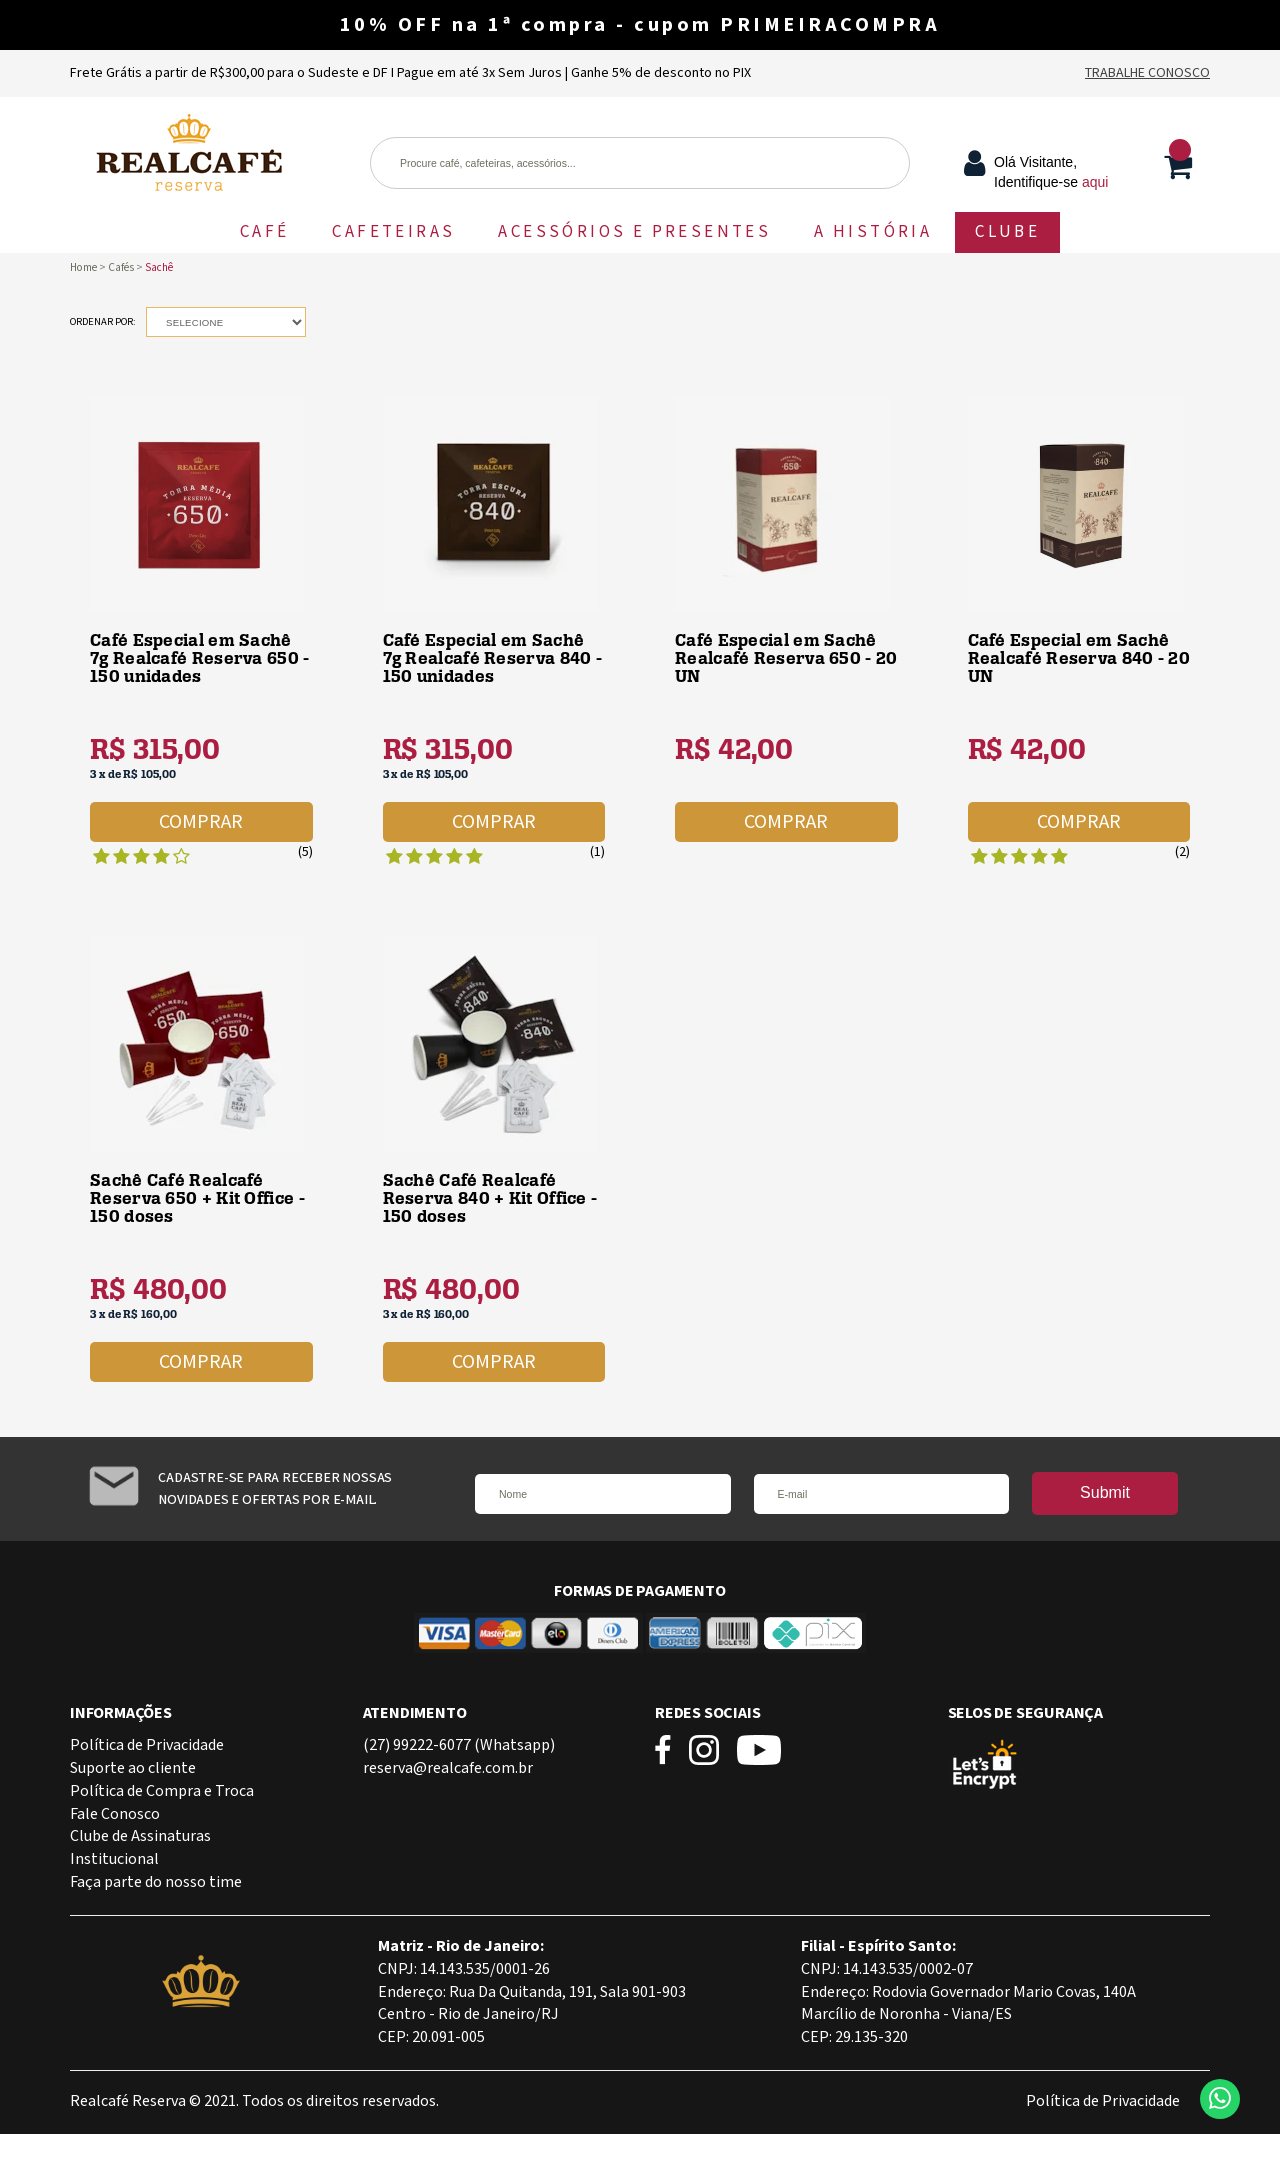 This screenshot has width=1280, height=2159. I want to click on Café Especial em Sachê 7g Realcafé Reserva 650 - 150 unidades, so click(200, 658).